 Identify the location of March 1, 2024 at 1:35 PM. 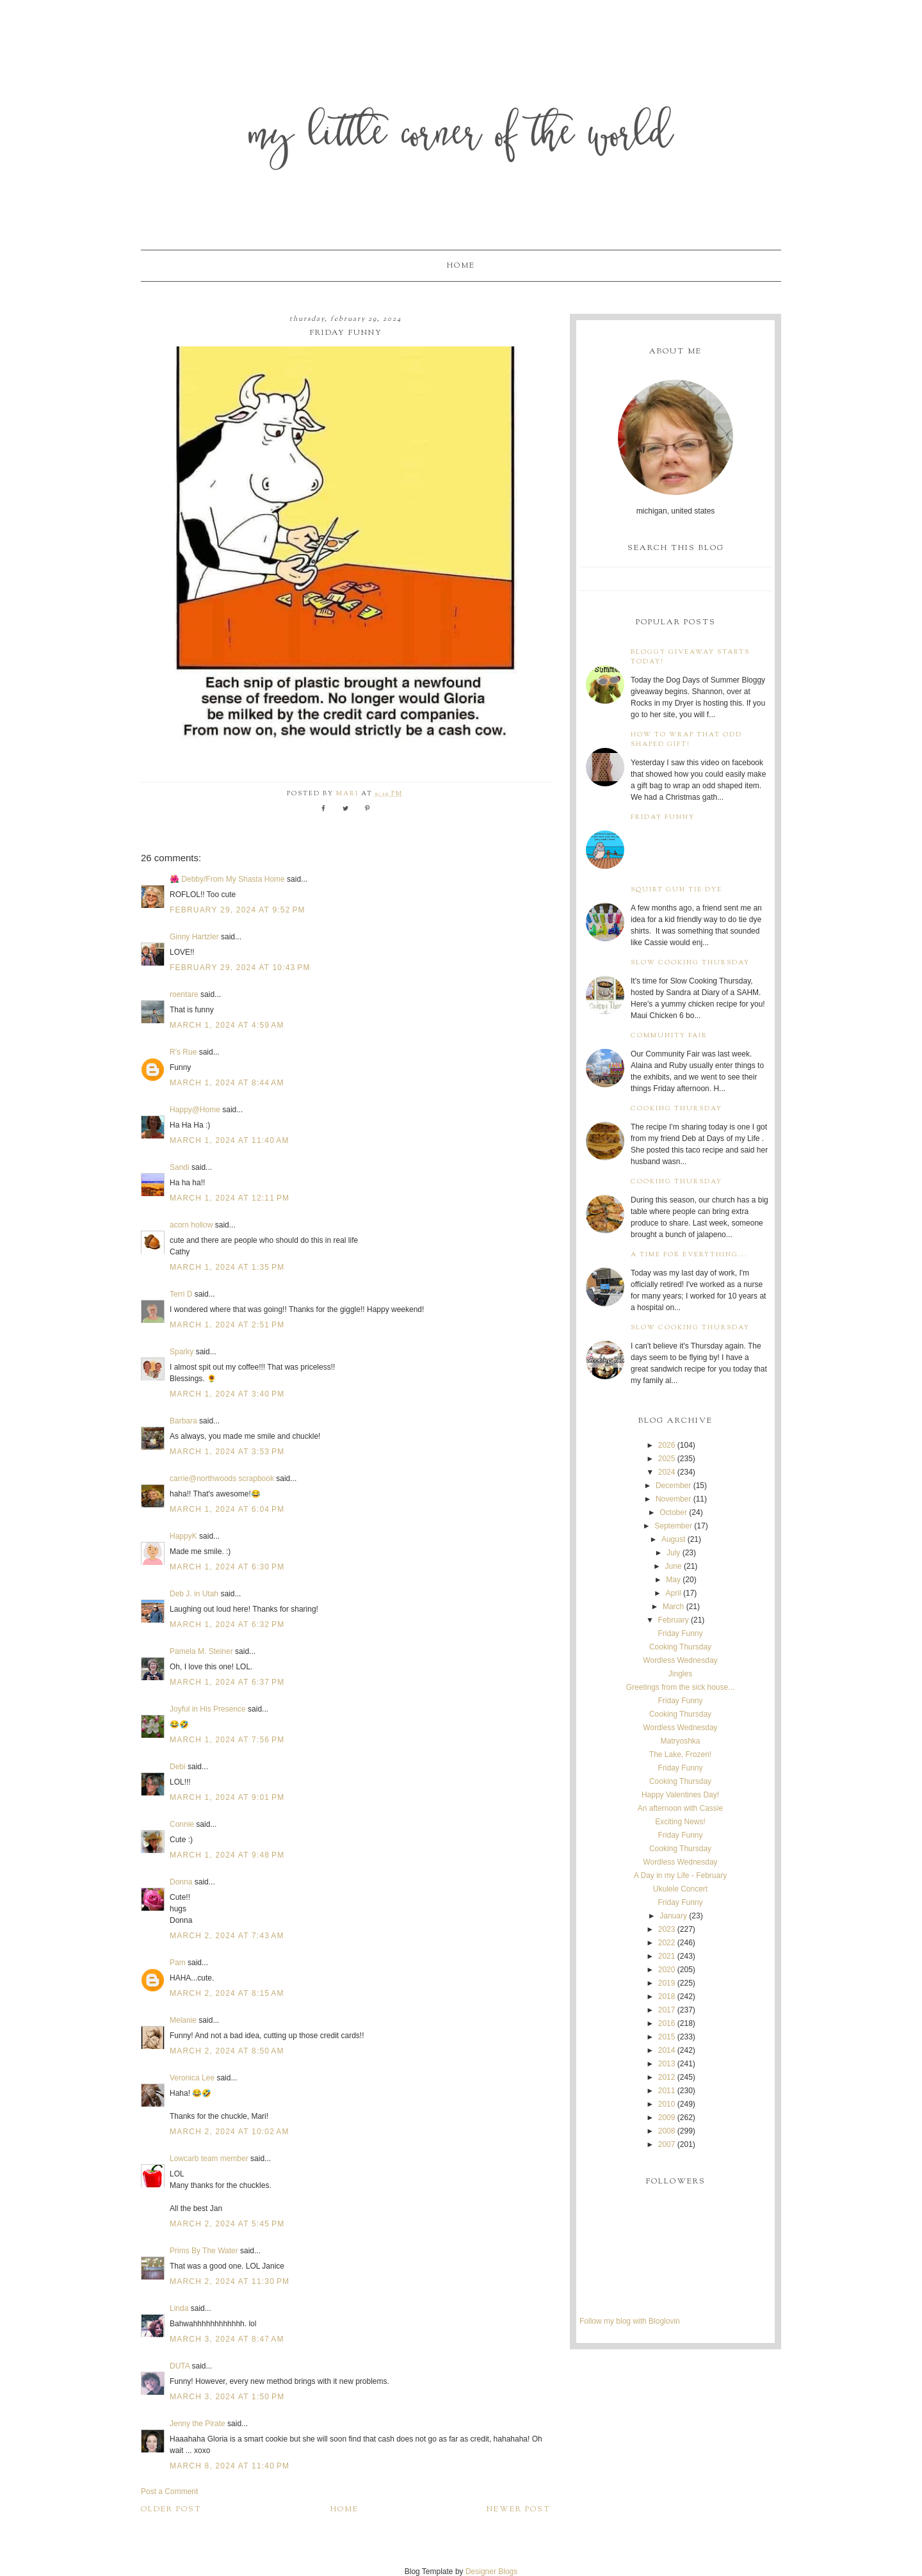
(227, 1267).